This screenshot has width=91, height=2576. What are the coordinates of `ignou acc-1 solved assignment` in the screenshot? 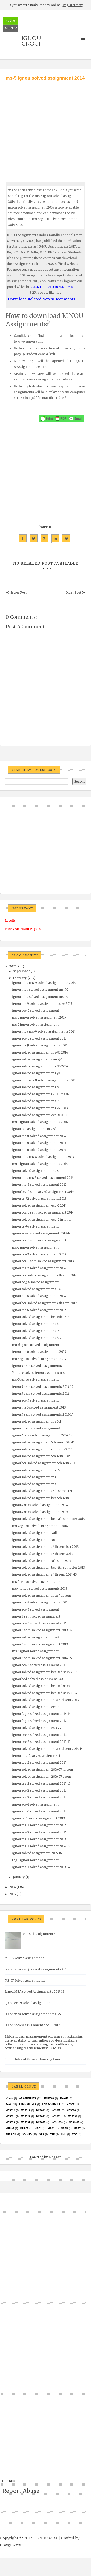 It's located at (35, 1804).